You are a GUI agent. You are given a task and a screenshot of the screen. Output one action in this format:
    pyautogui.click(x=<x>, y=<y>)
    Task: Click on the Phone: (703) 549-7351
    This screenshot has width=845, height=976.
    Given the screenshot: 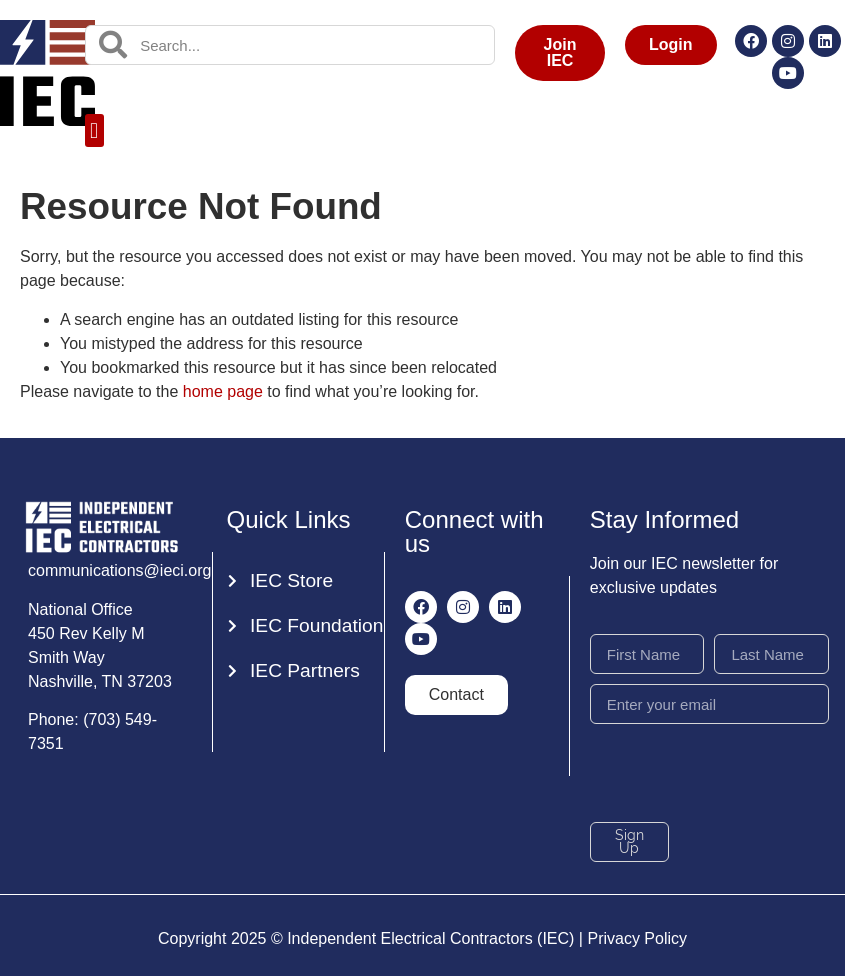 What is the action you would take?
    pyautogui.click(x=92, y=731)
    